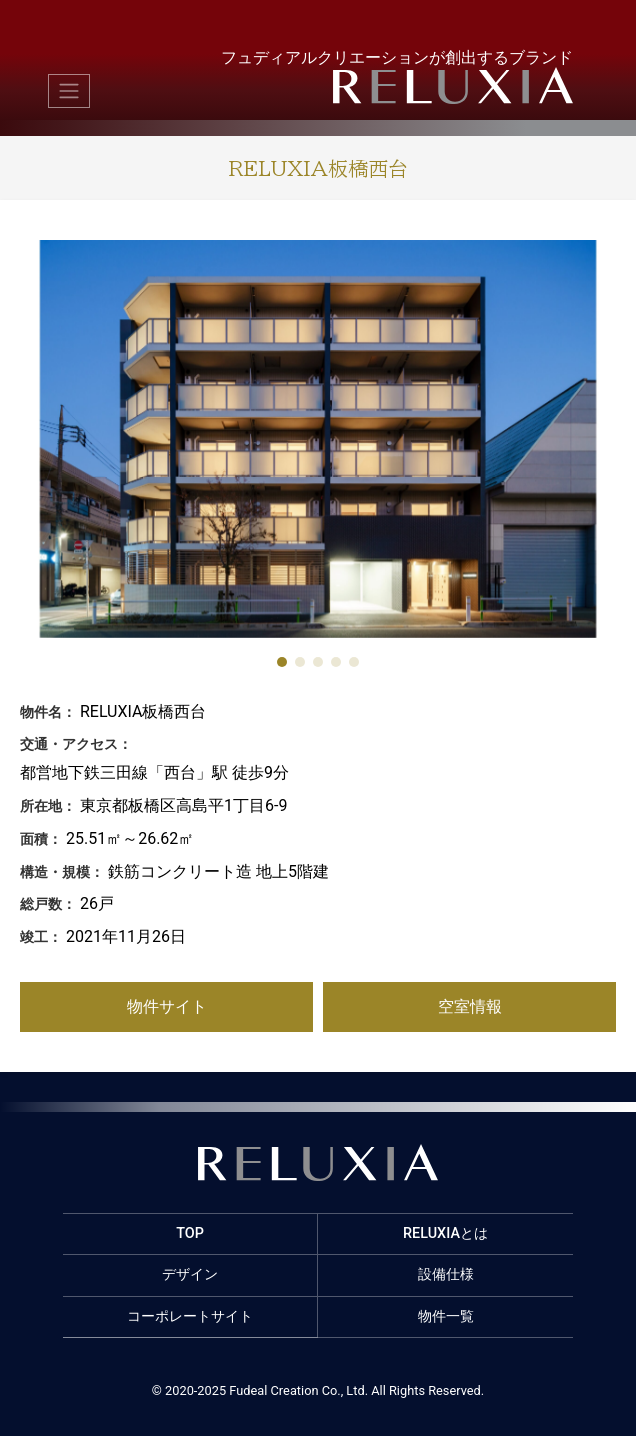 Image resolution: width=636 pixels, height=1436 pixels. What do you see at coordinates (446, 1274) in the screenshot?
I see `設備仕様` at bounding box center [446, 1274].